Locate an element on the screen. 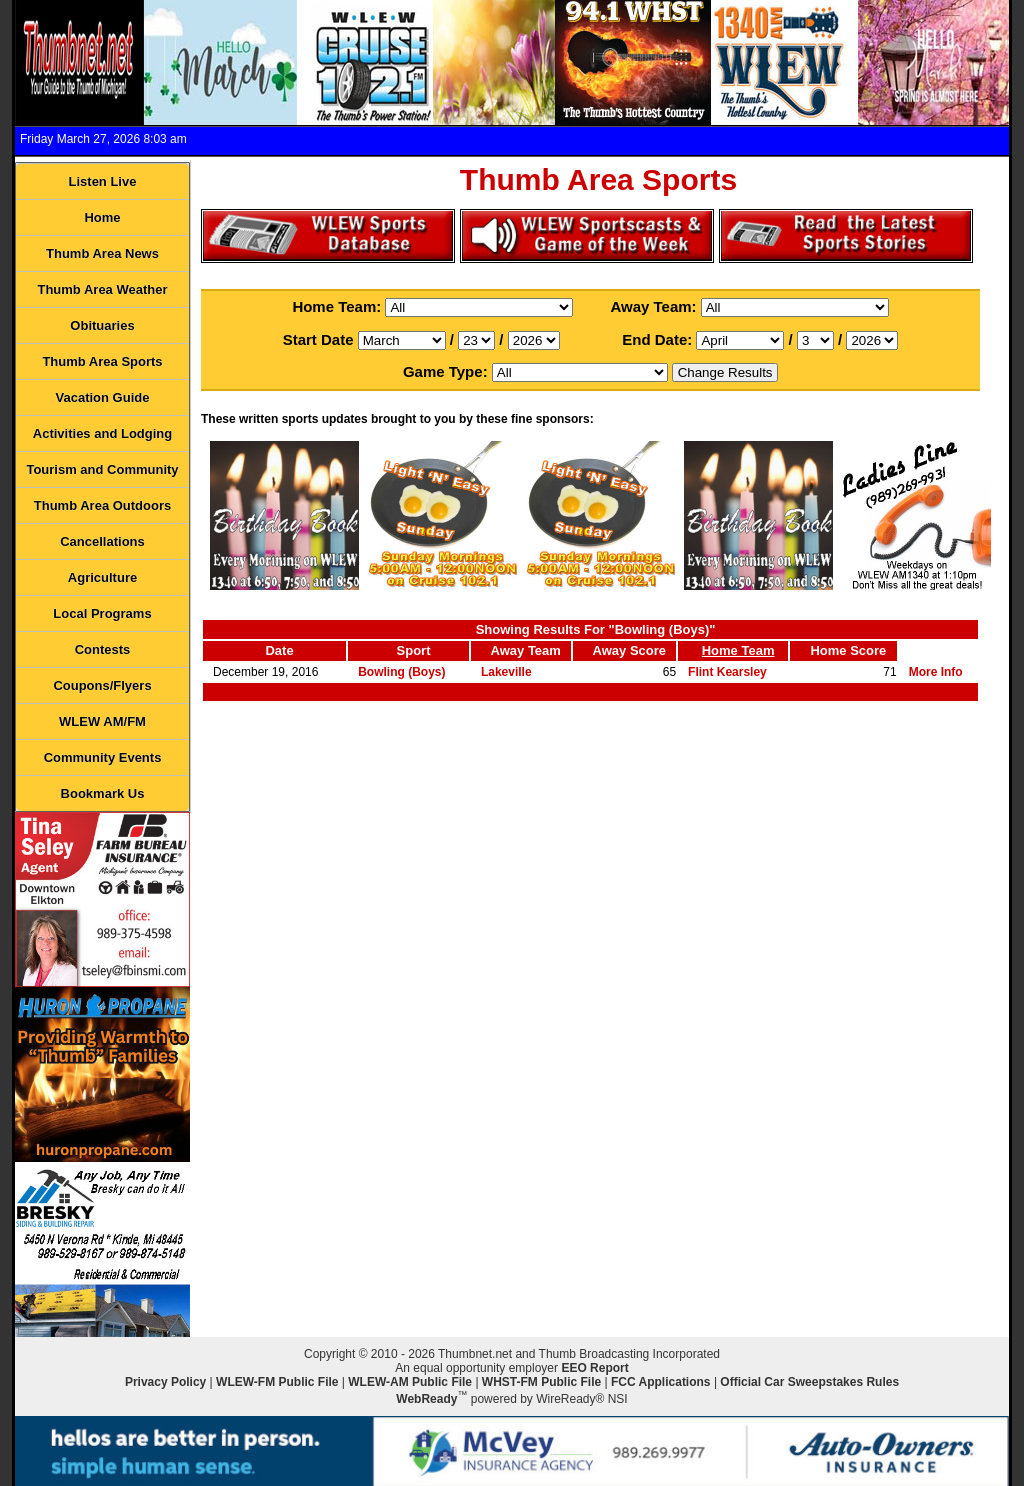 Image resolution: width=1024 pixels, height=1486 pixels. Lakeville is located at coordinates (506, 672).